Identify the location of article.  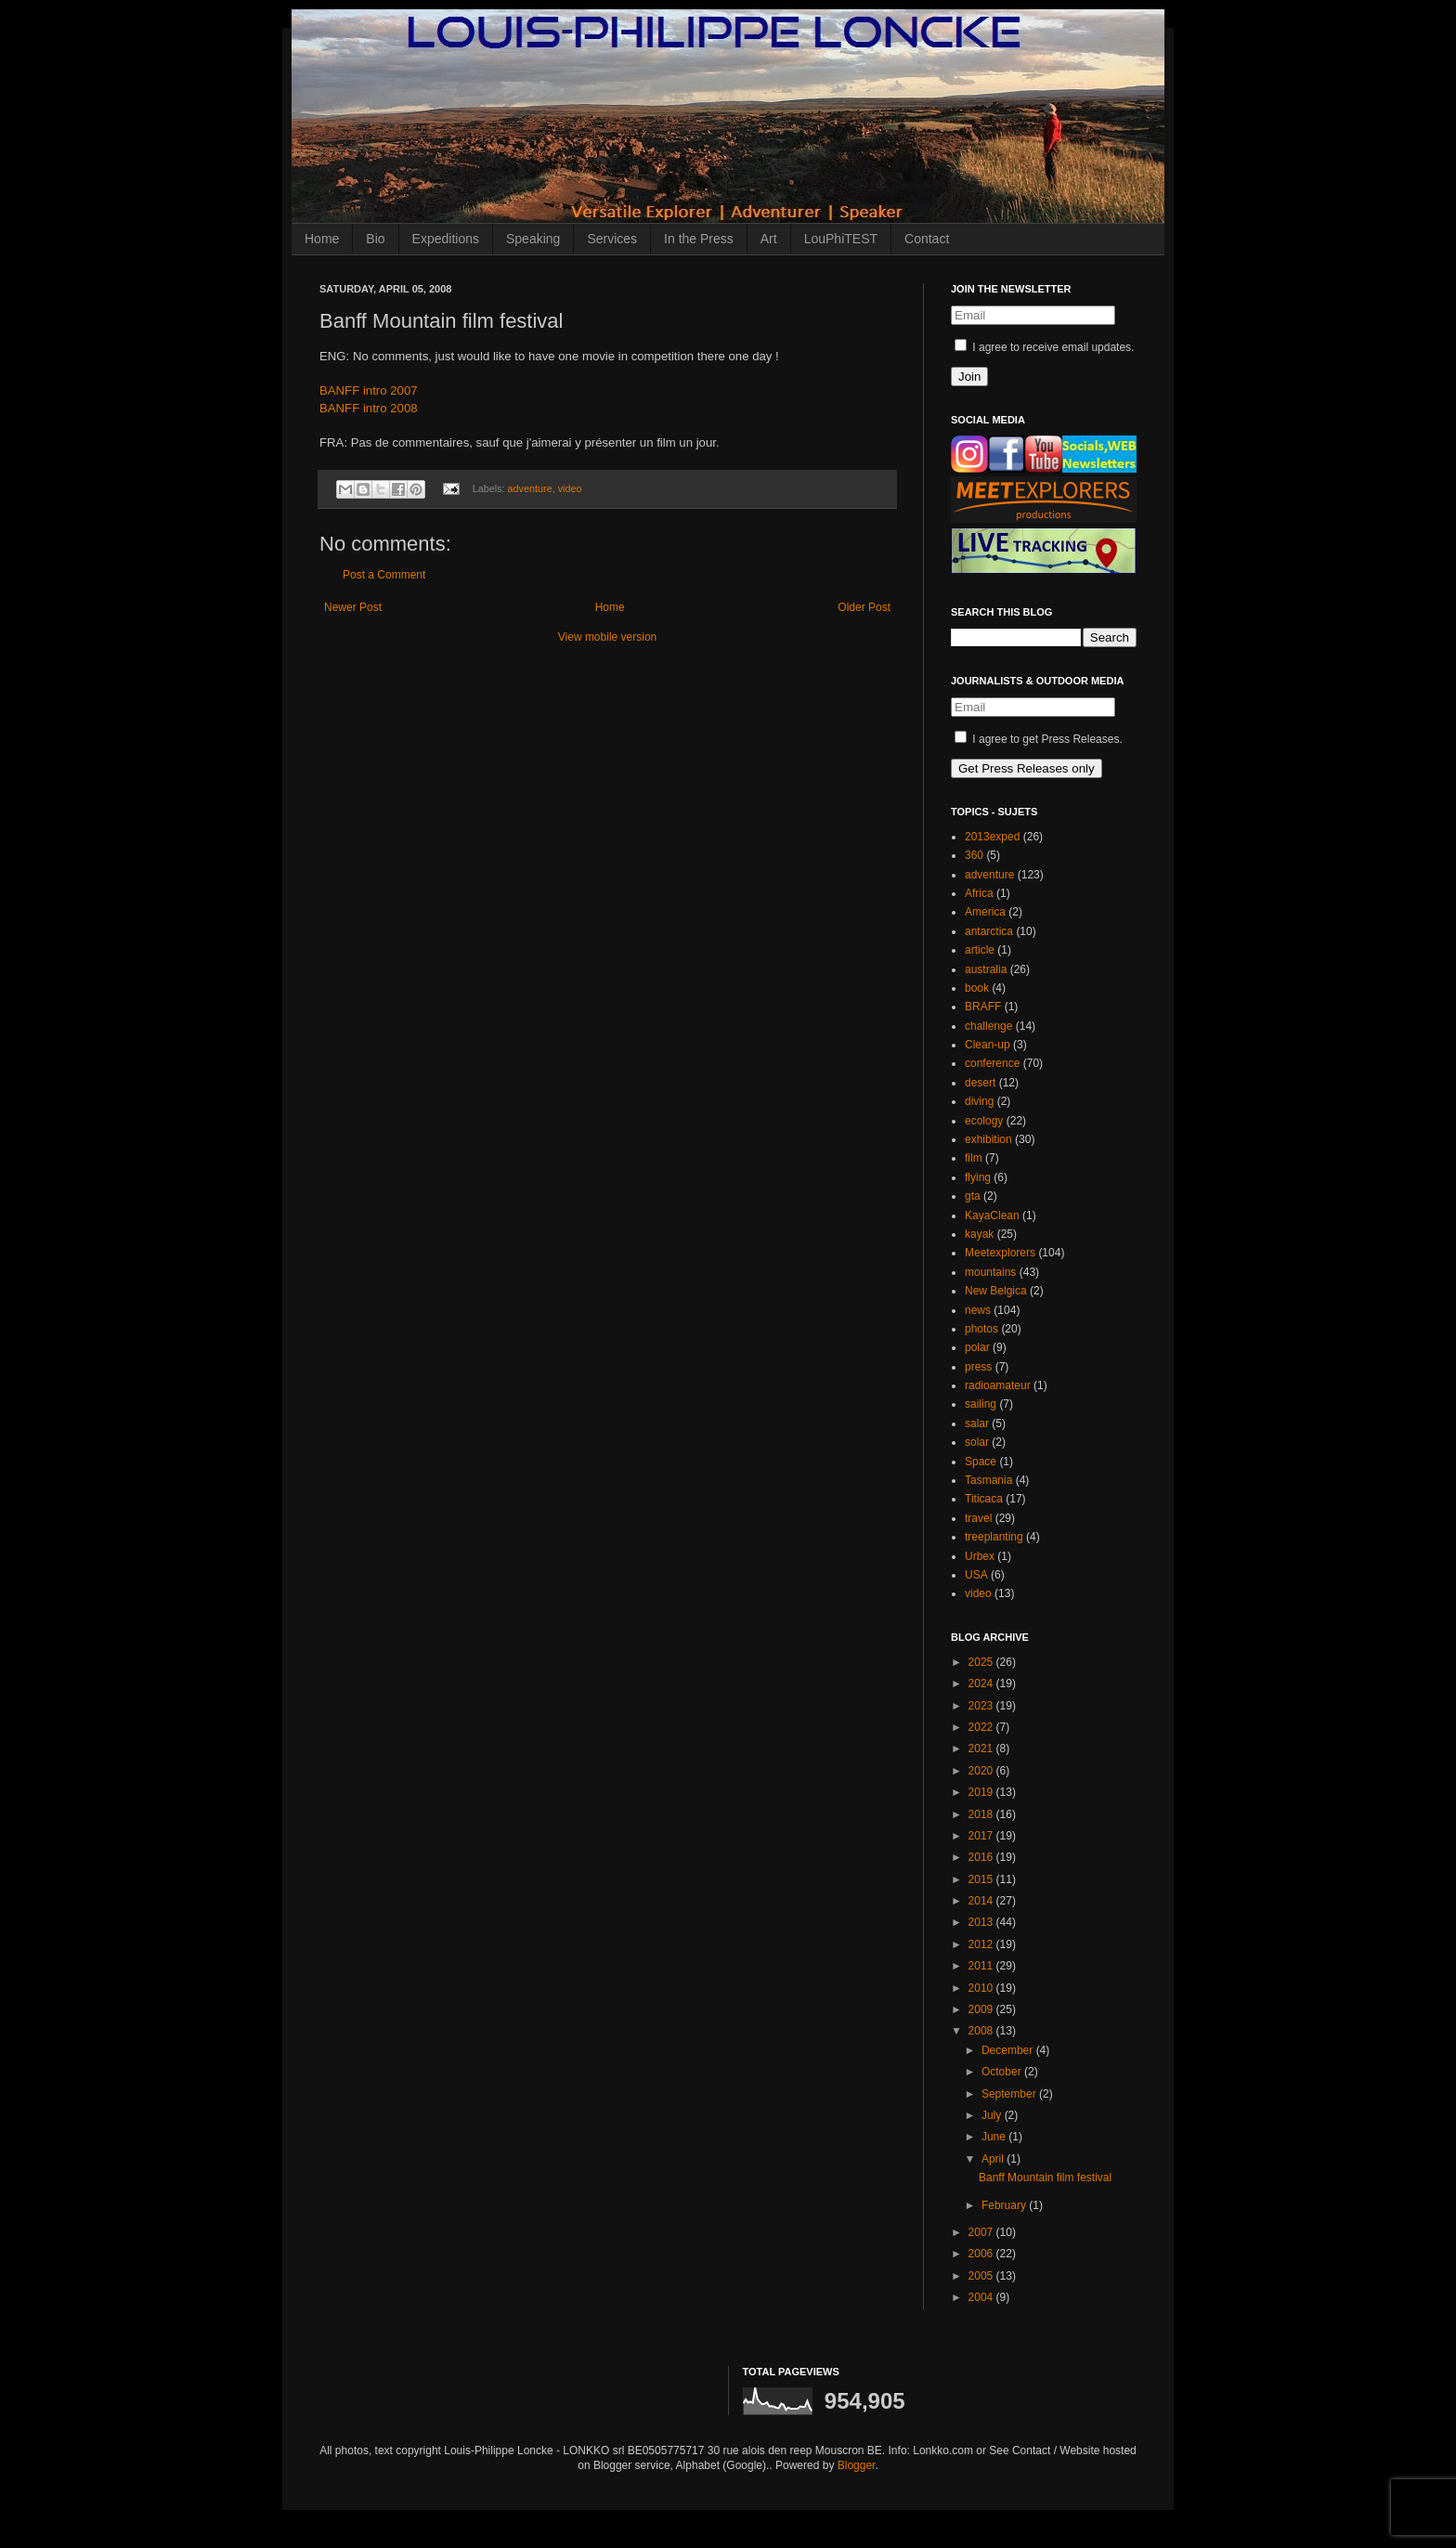
(979, 949).